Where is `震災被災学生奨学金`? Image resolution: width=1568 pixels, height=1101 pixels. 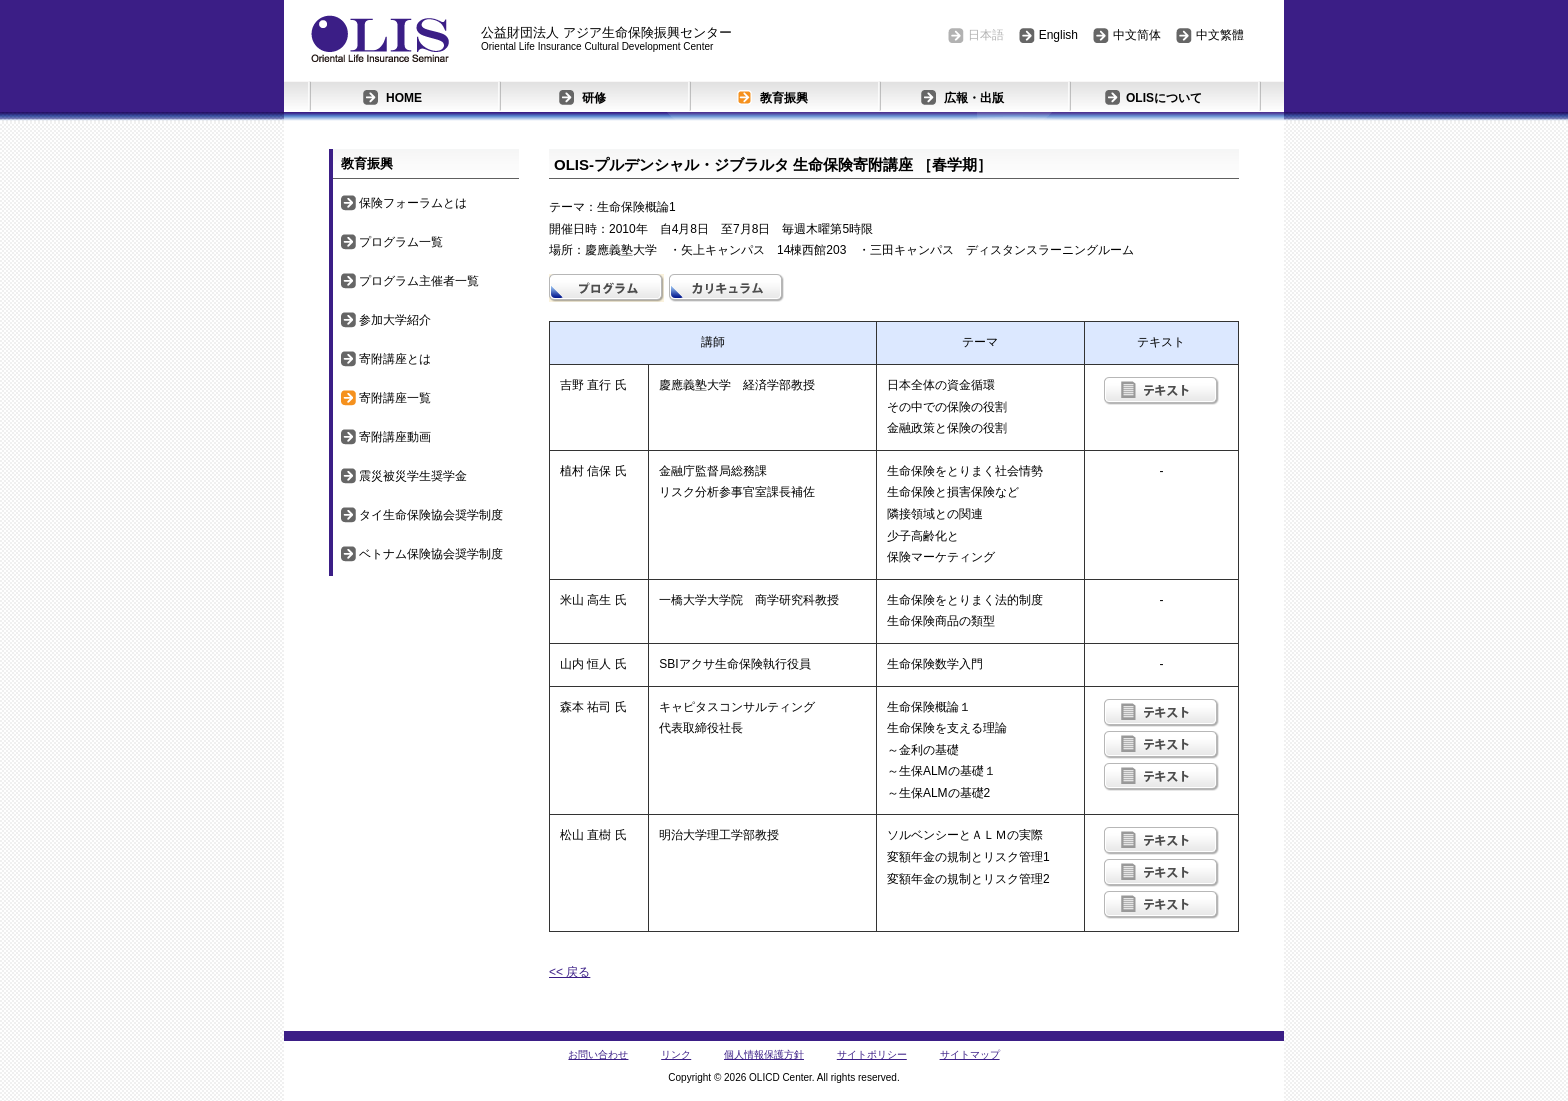
震災被災学生奨学金 is located at coordinates (413, 476).